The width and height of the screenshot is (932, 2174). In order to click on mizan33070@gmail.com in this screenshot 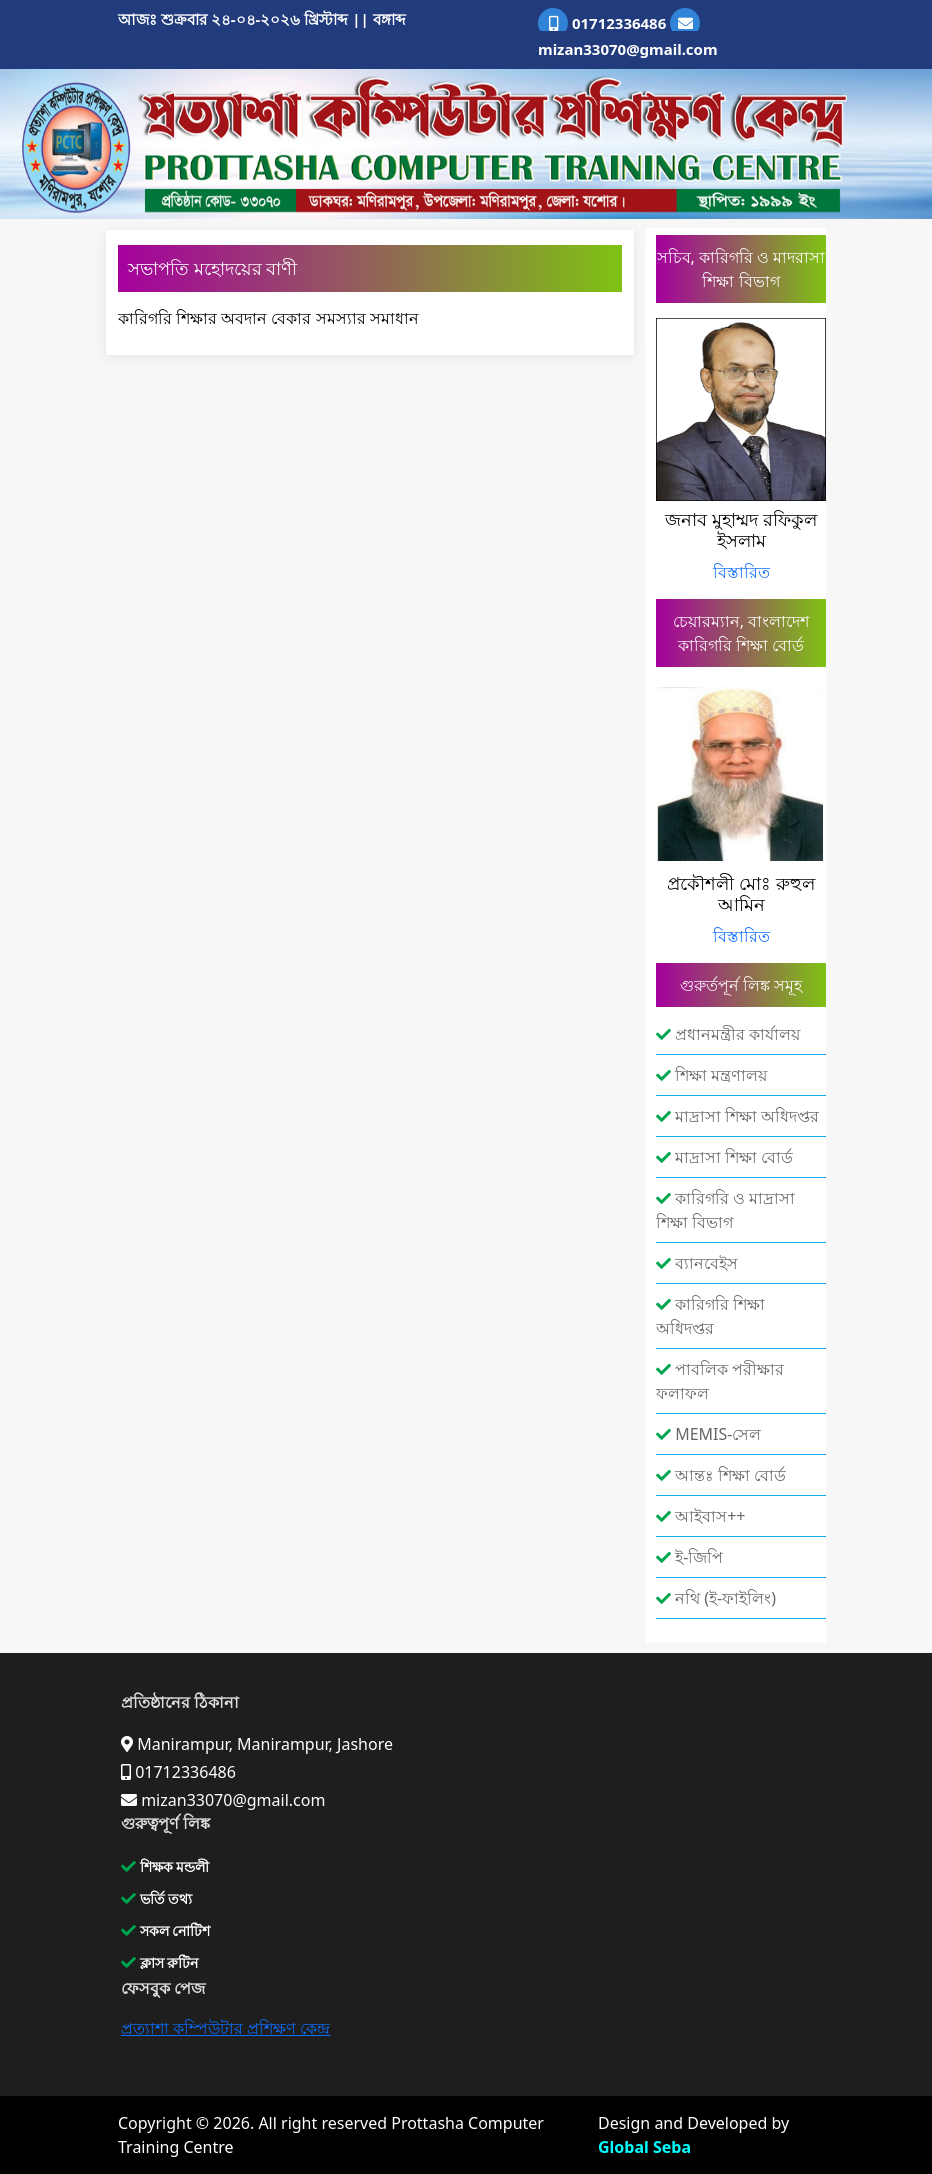, I will do `click(628, 33)`.